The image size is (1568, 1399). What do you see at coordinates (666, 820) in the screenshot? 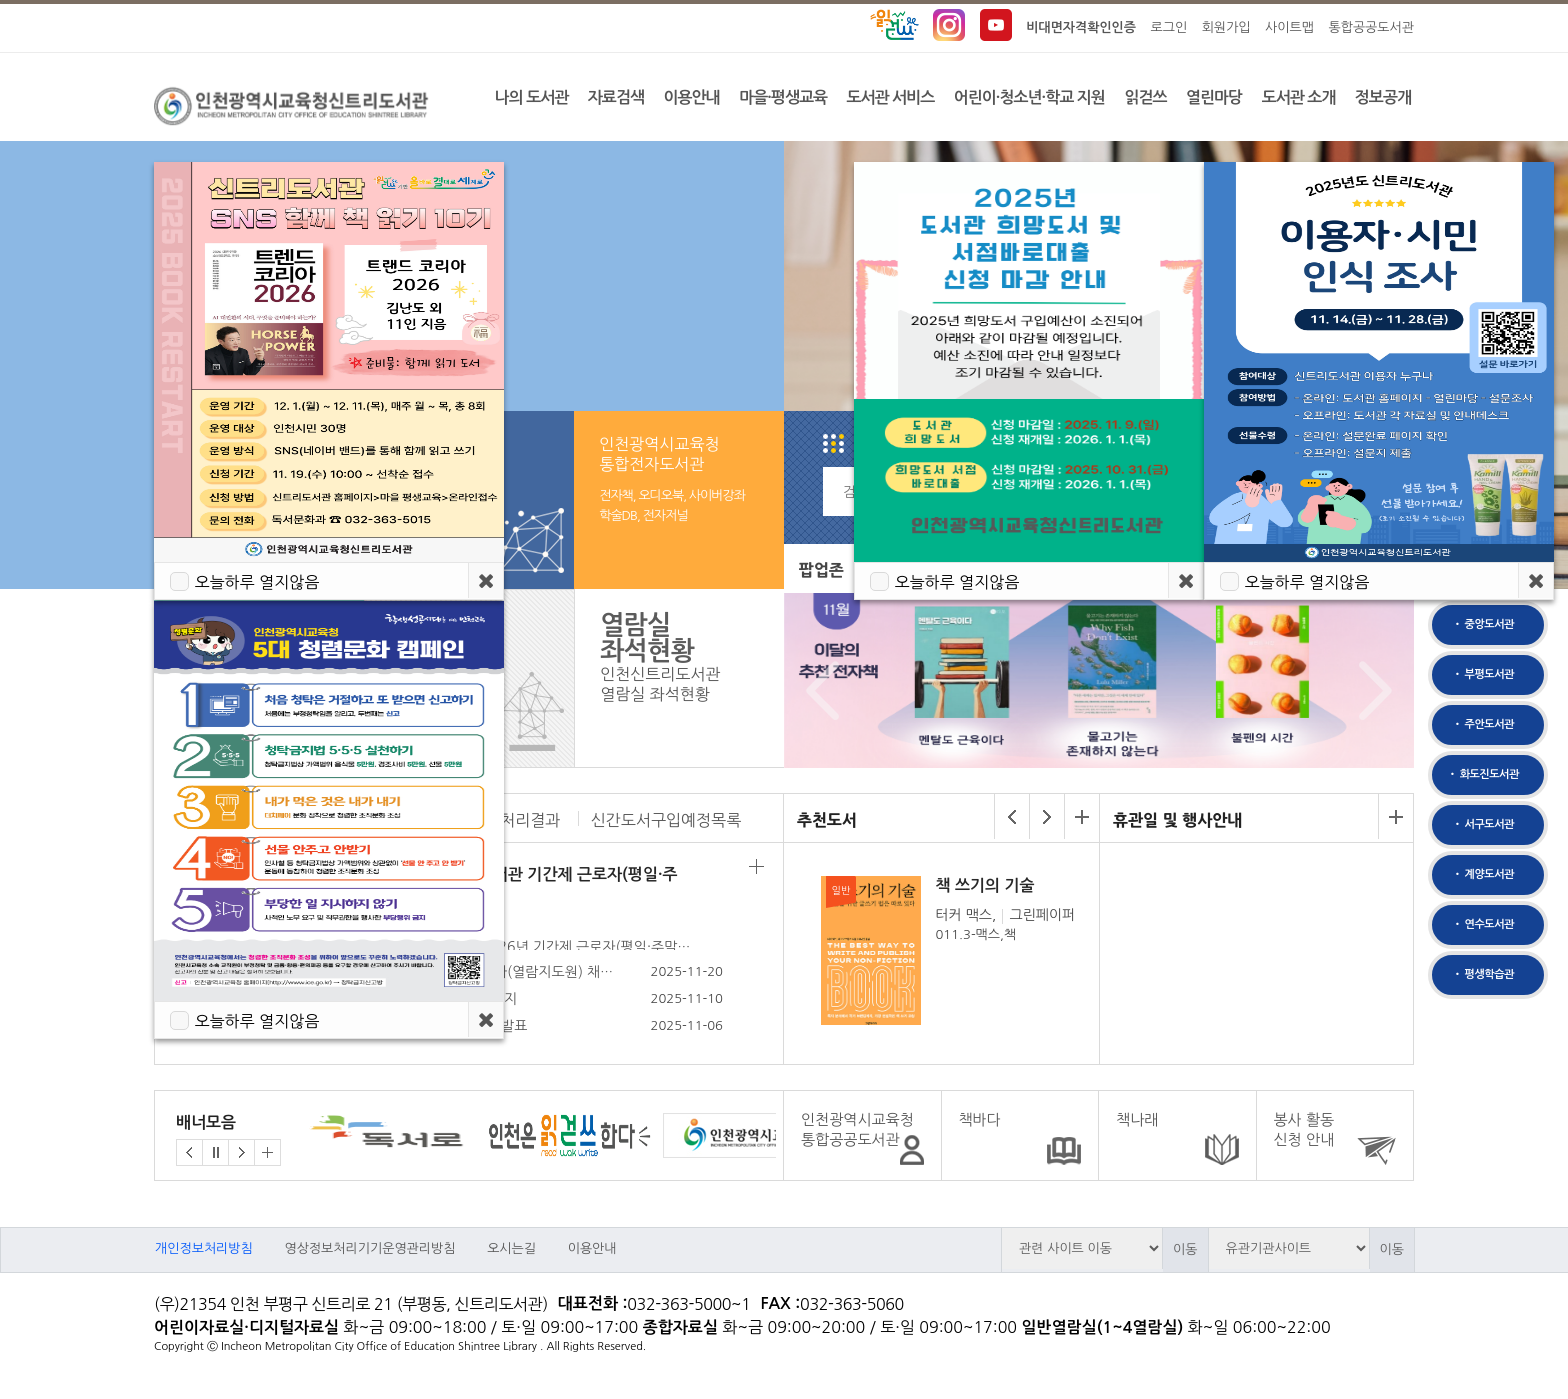
I see `신간도서구입예정목록` at bounding box center [666, 820].